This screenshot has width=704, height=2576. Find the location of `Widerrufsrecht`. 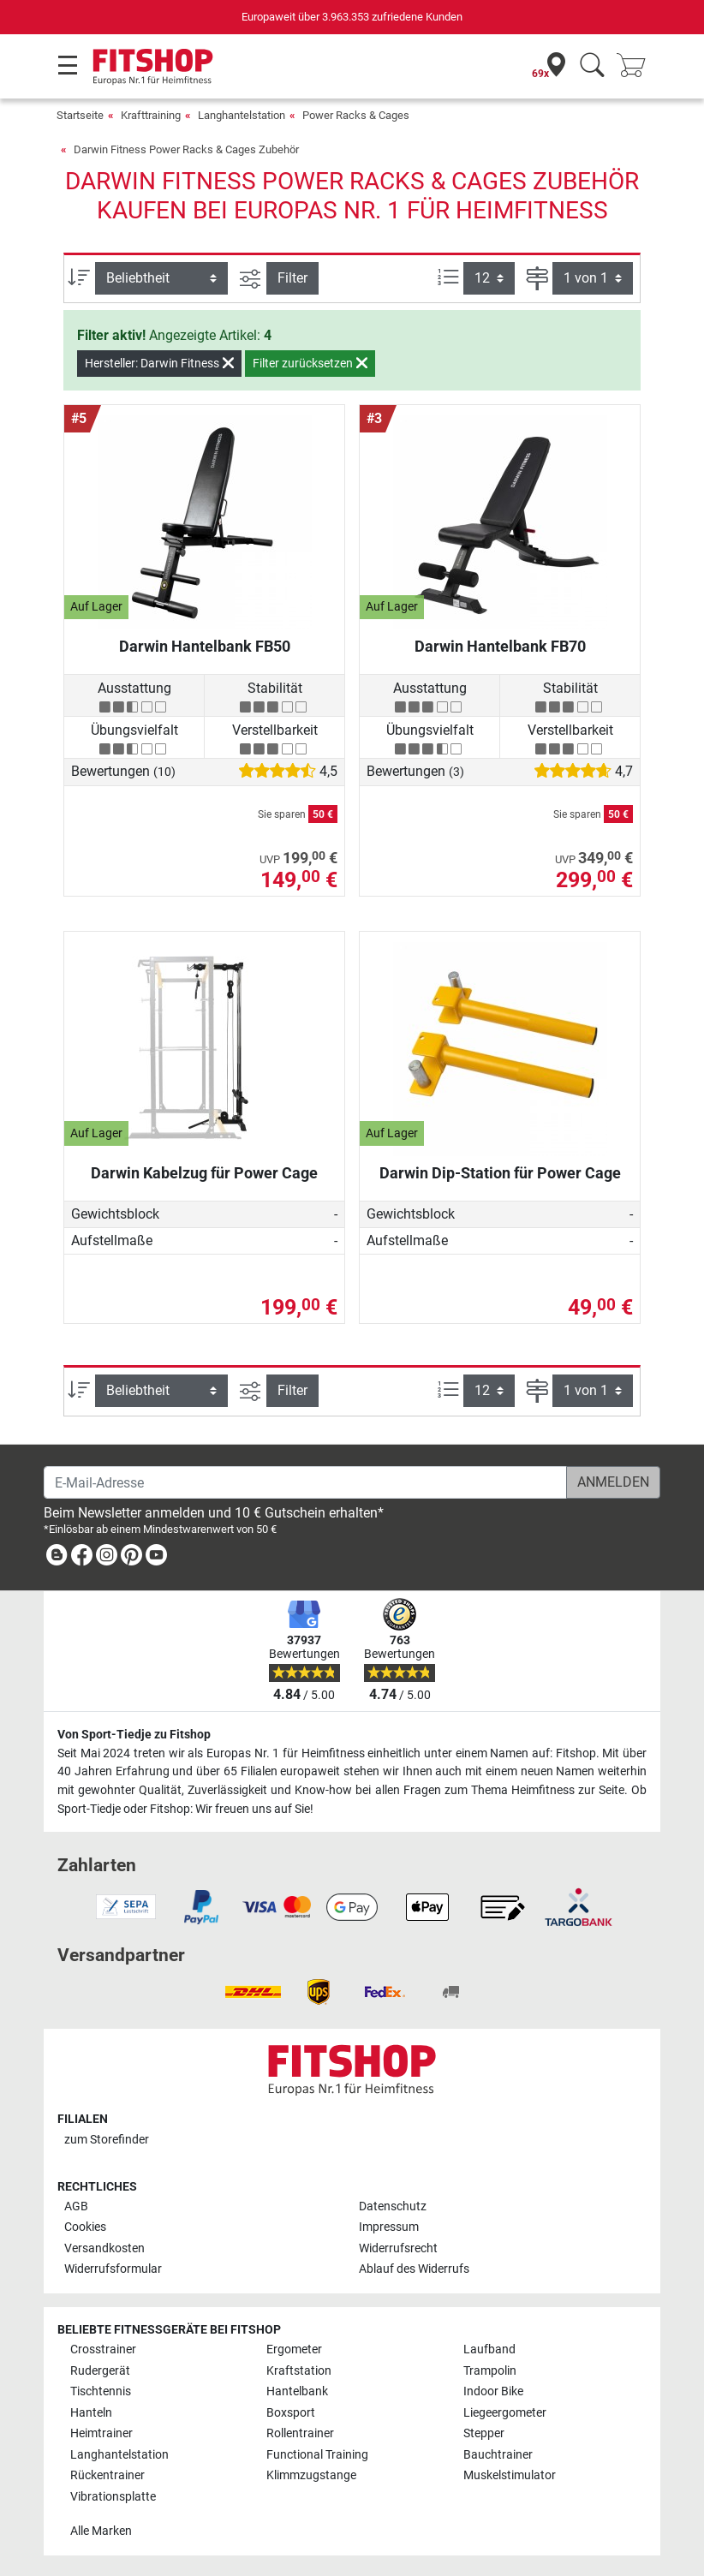

Widerrufsrecht is located at coordinates (398, 2248).